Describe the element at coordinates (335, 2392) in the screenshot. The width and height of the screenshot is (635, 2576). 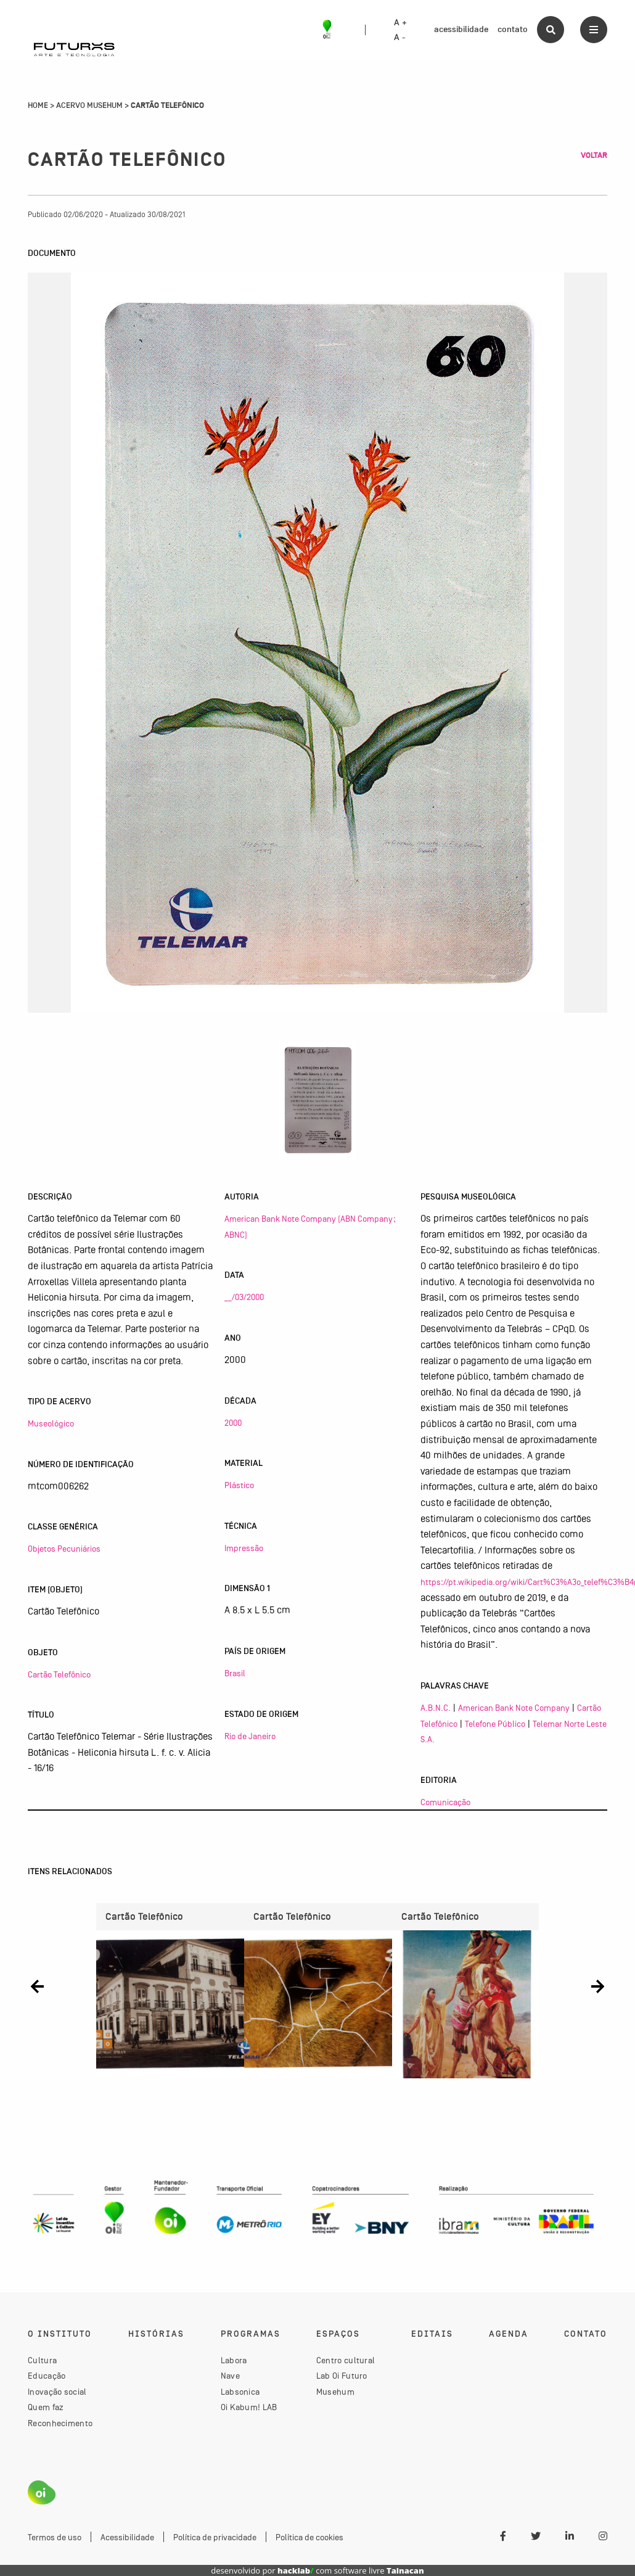
I see `Musehum` at that location.